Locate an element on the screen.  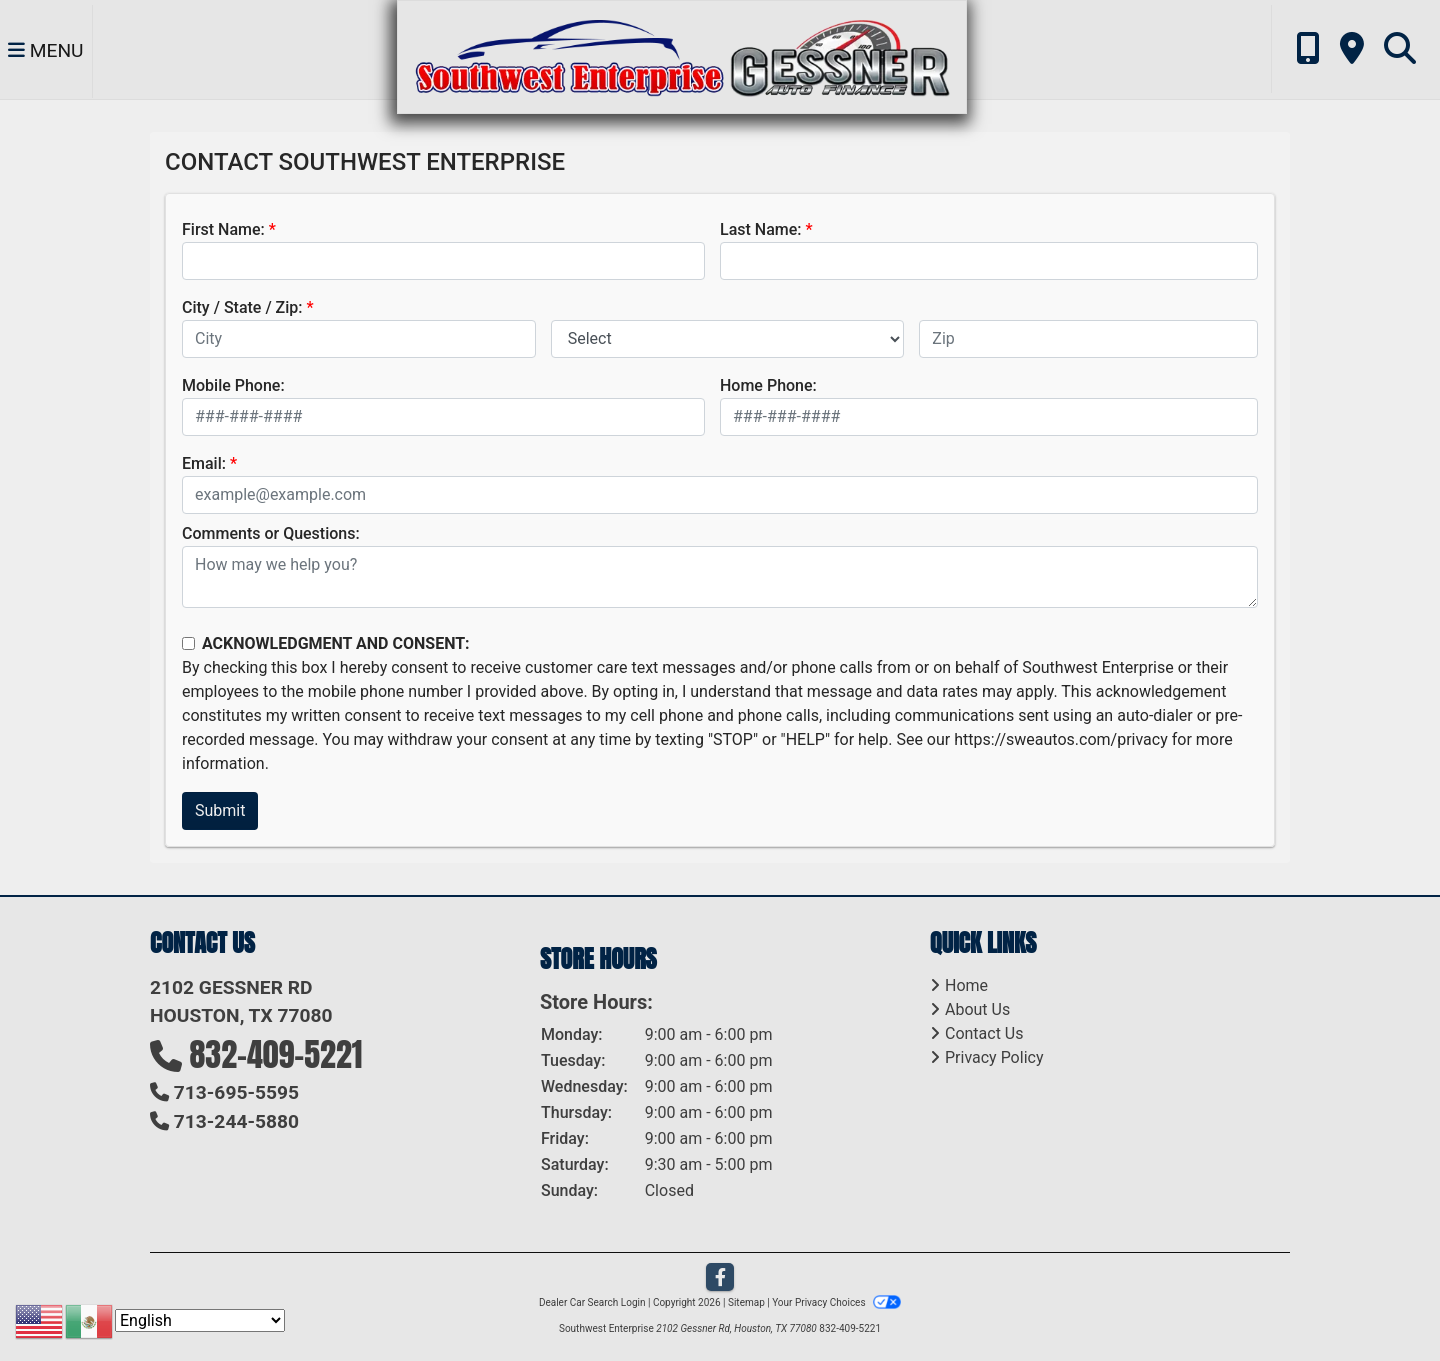
Sitemap is located at coordinates (746, 1302).